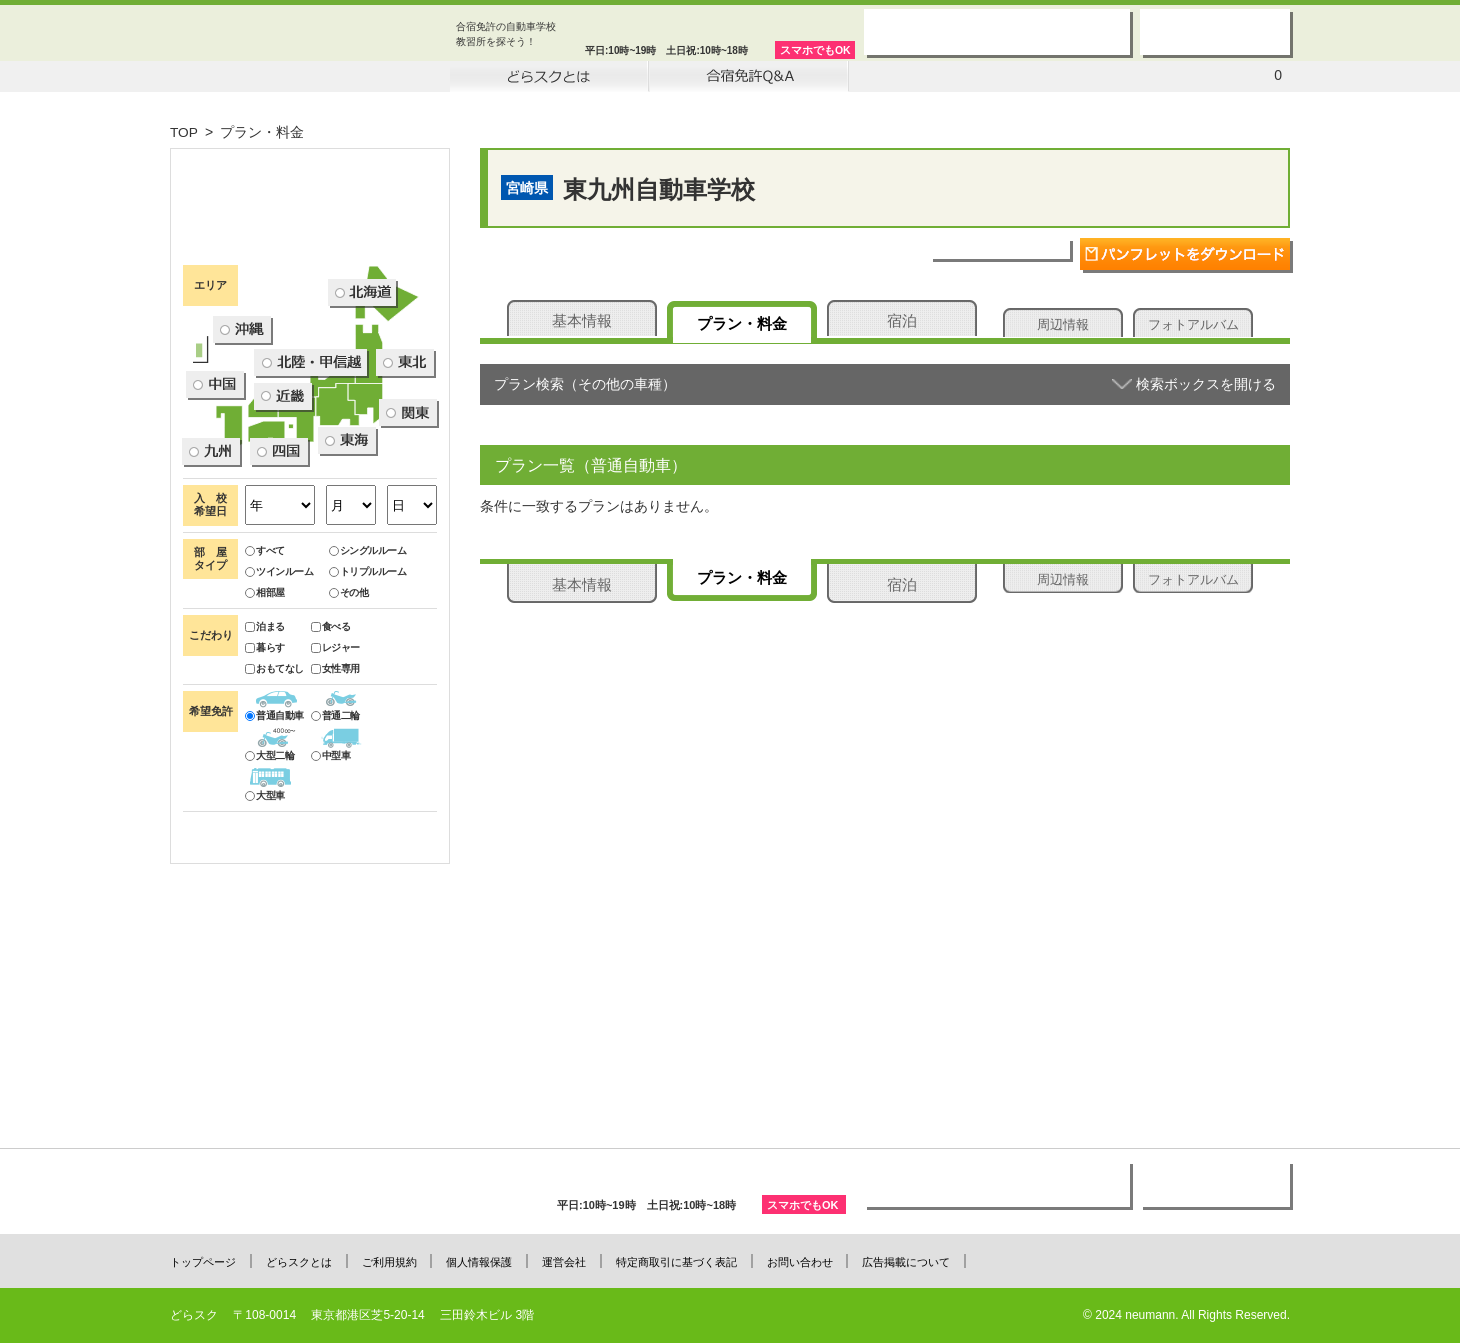 The height and width of the screenshot is (1343, 1460). What do you see at coordinates (265, 708) in the screenshot?
I see `すべて` at bounding box center [265, 708].